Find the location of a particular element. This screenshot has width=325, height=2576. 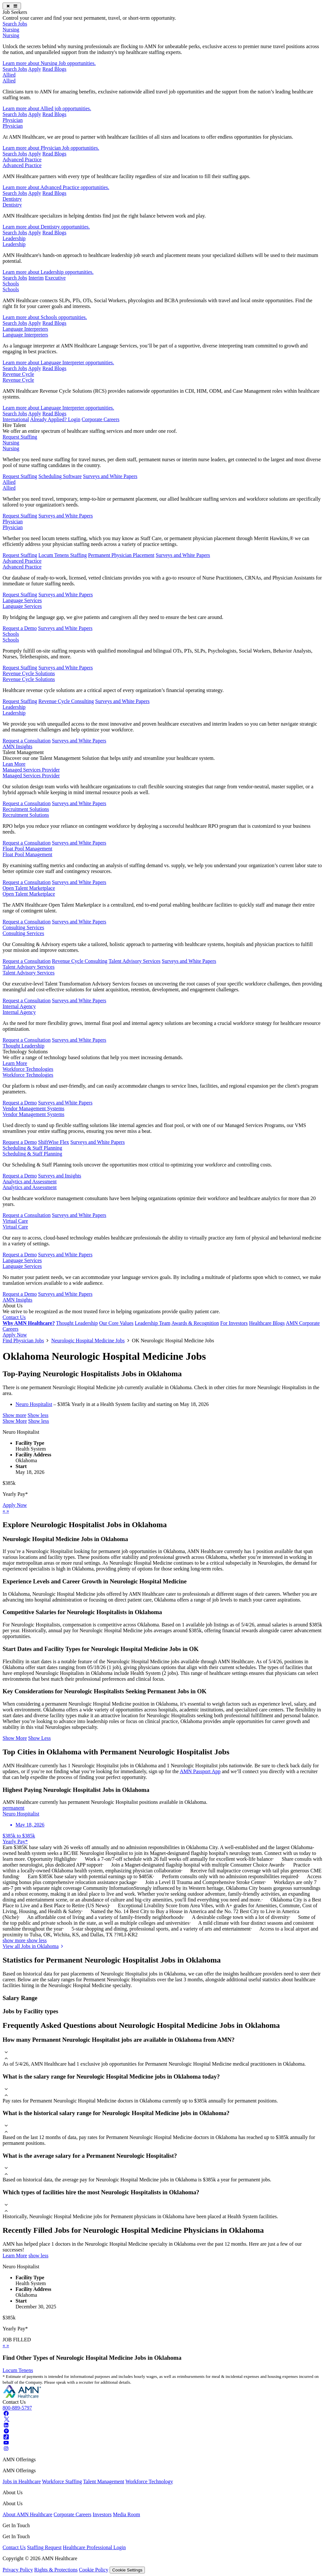

Media Room is located at coordinates (126, 2514).